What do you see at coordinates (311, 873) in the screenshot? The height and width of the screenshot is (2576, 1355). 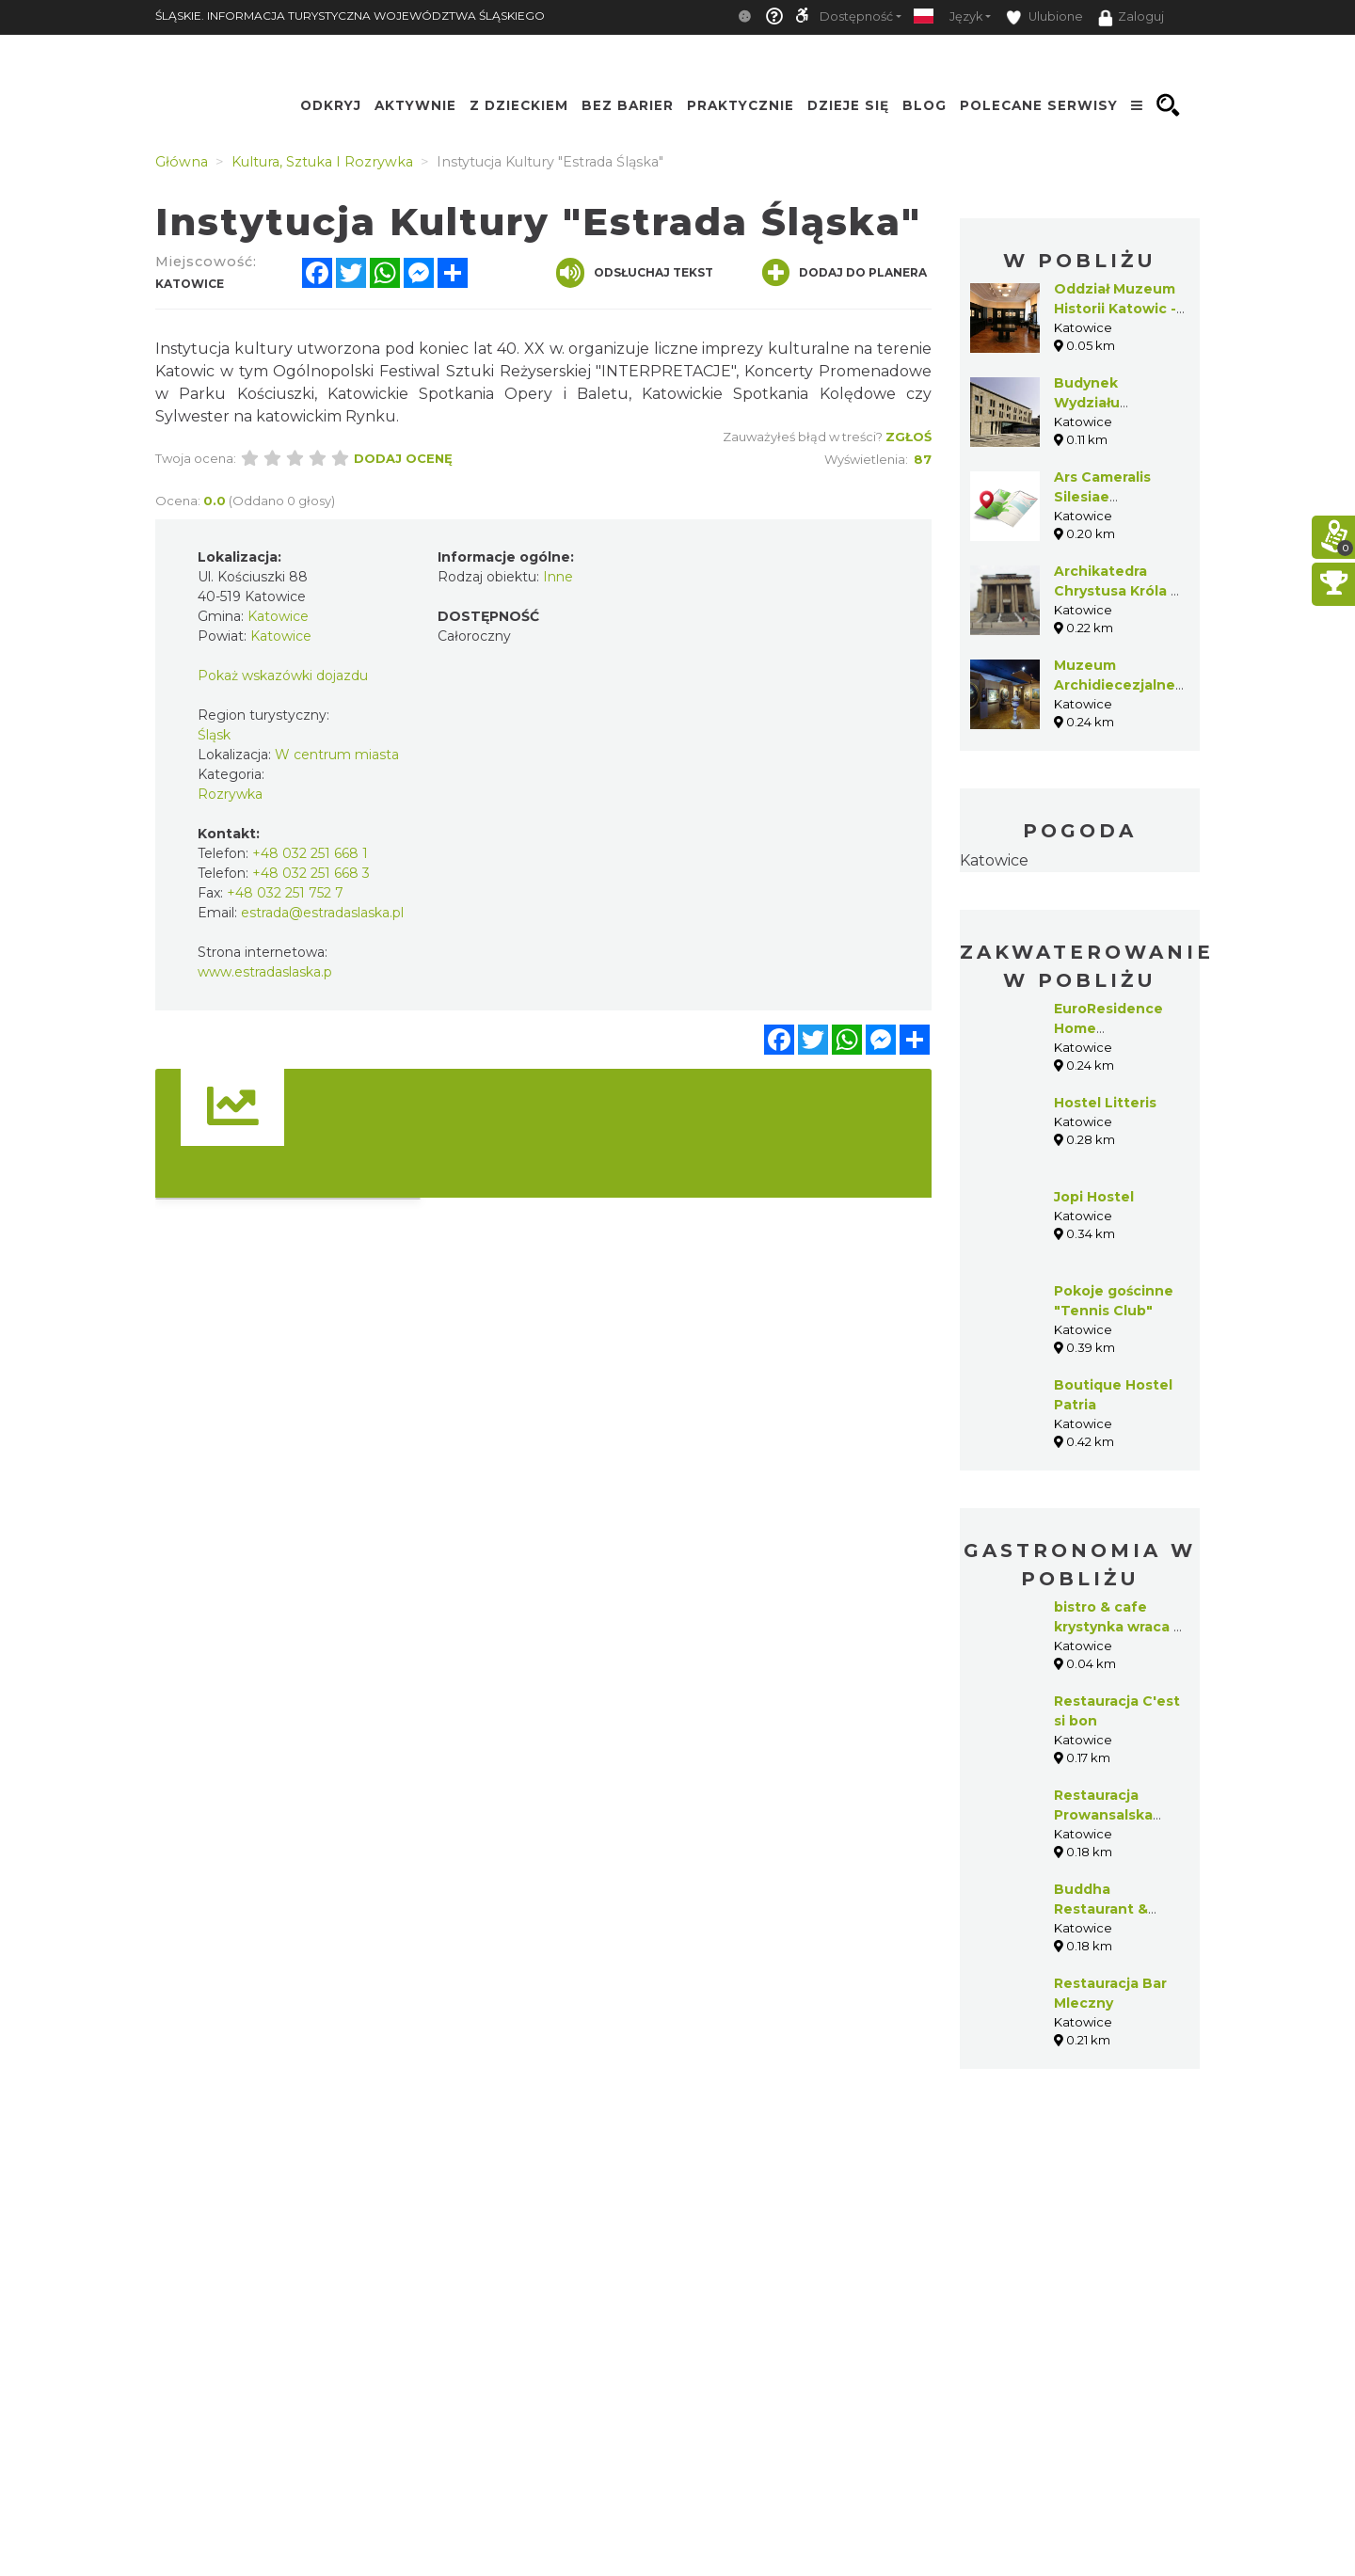 I see `+48 032 251 668 3` at bounding box center [311, 873].